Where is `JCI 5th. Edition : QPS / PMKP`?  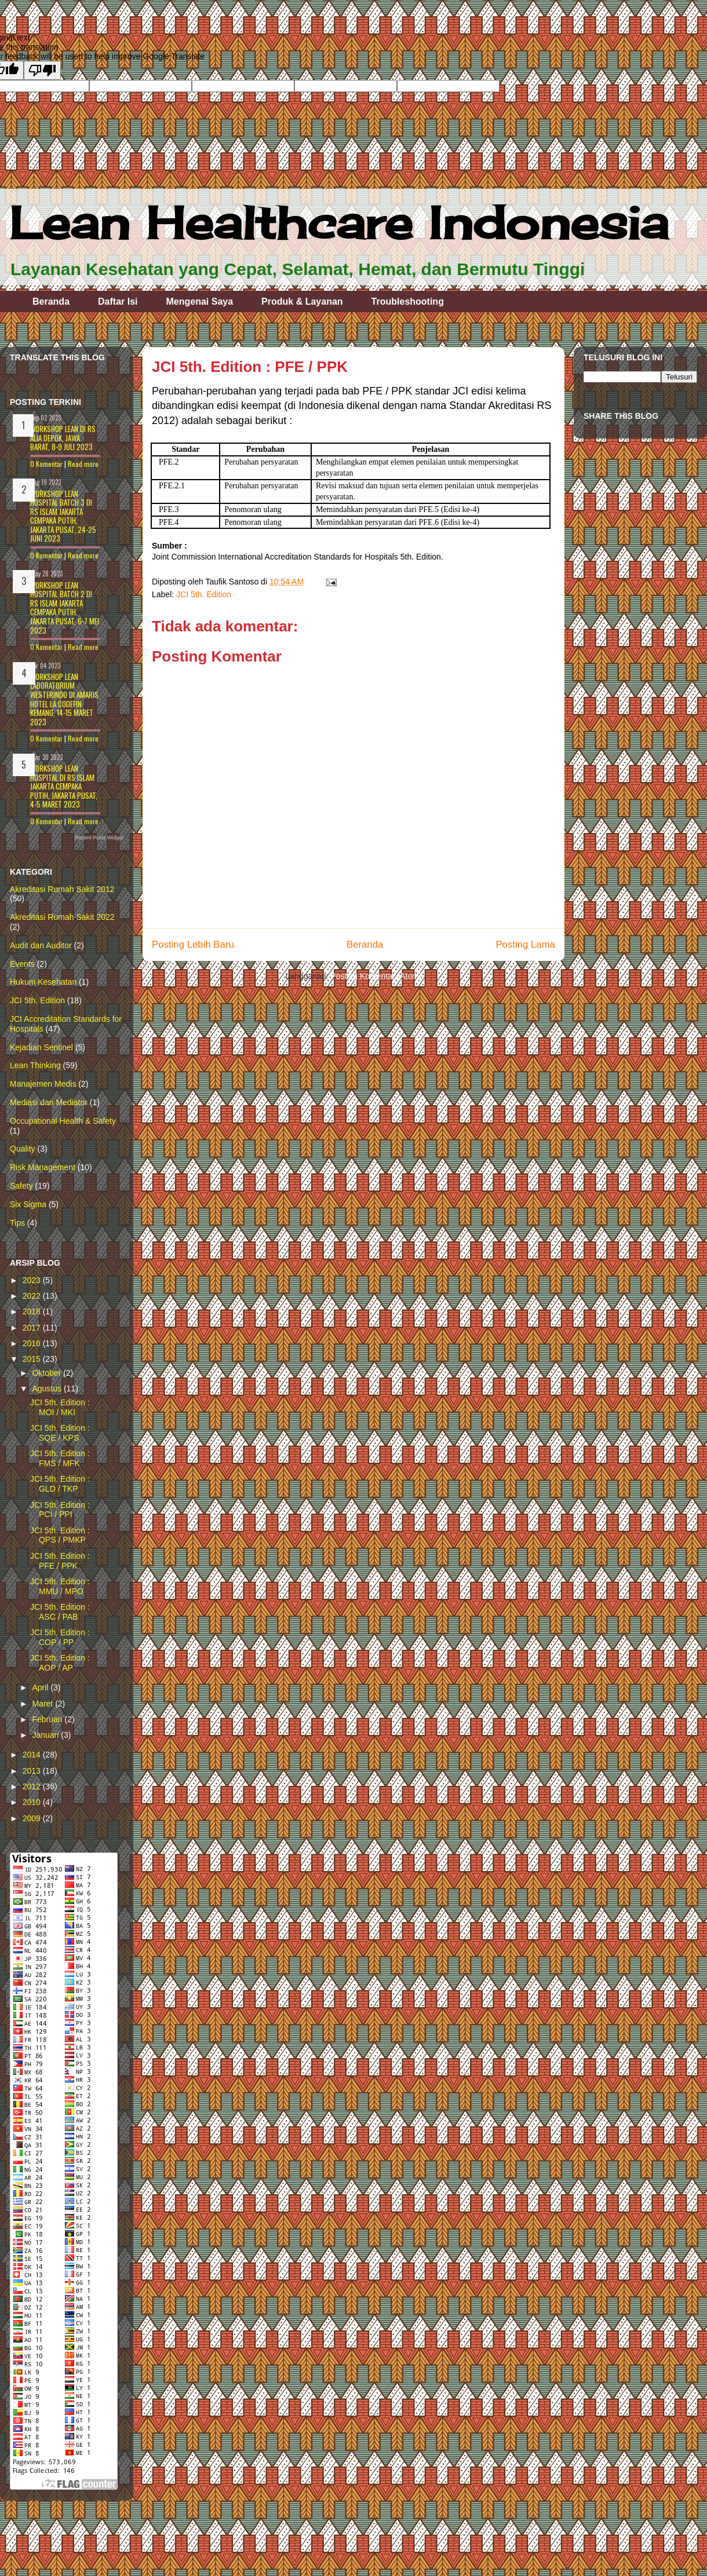 JCI 5th. Edition : QPS / PMKP is located at coordinates (60, 1535).